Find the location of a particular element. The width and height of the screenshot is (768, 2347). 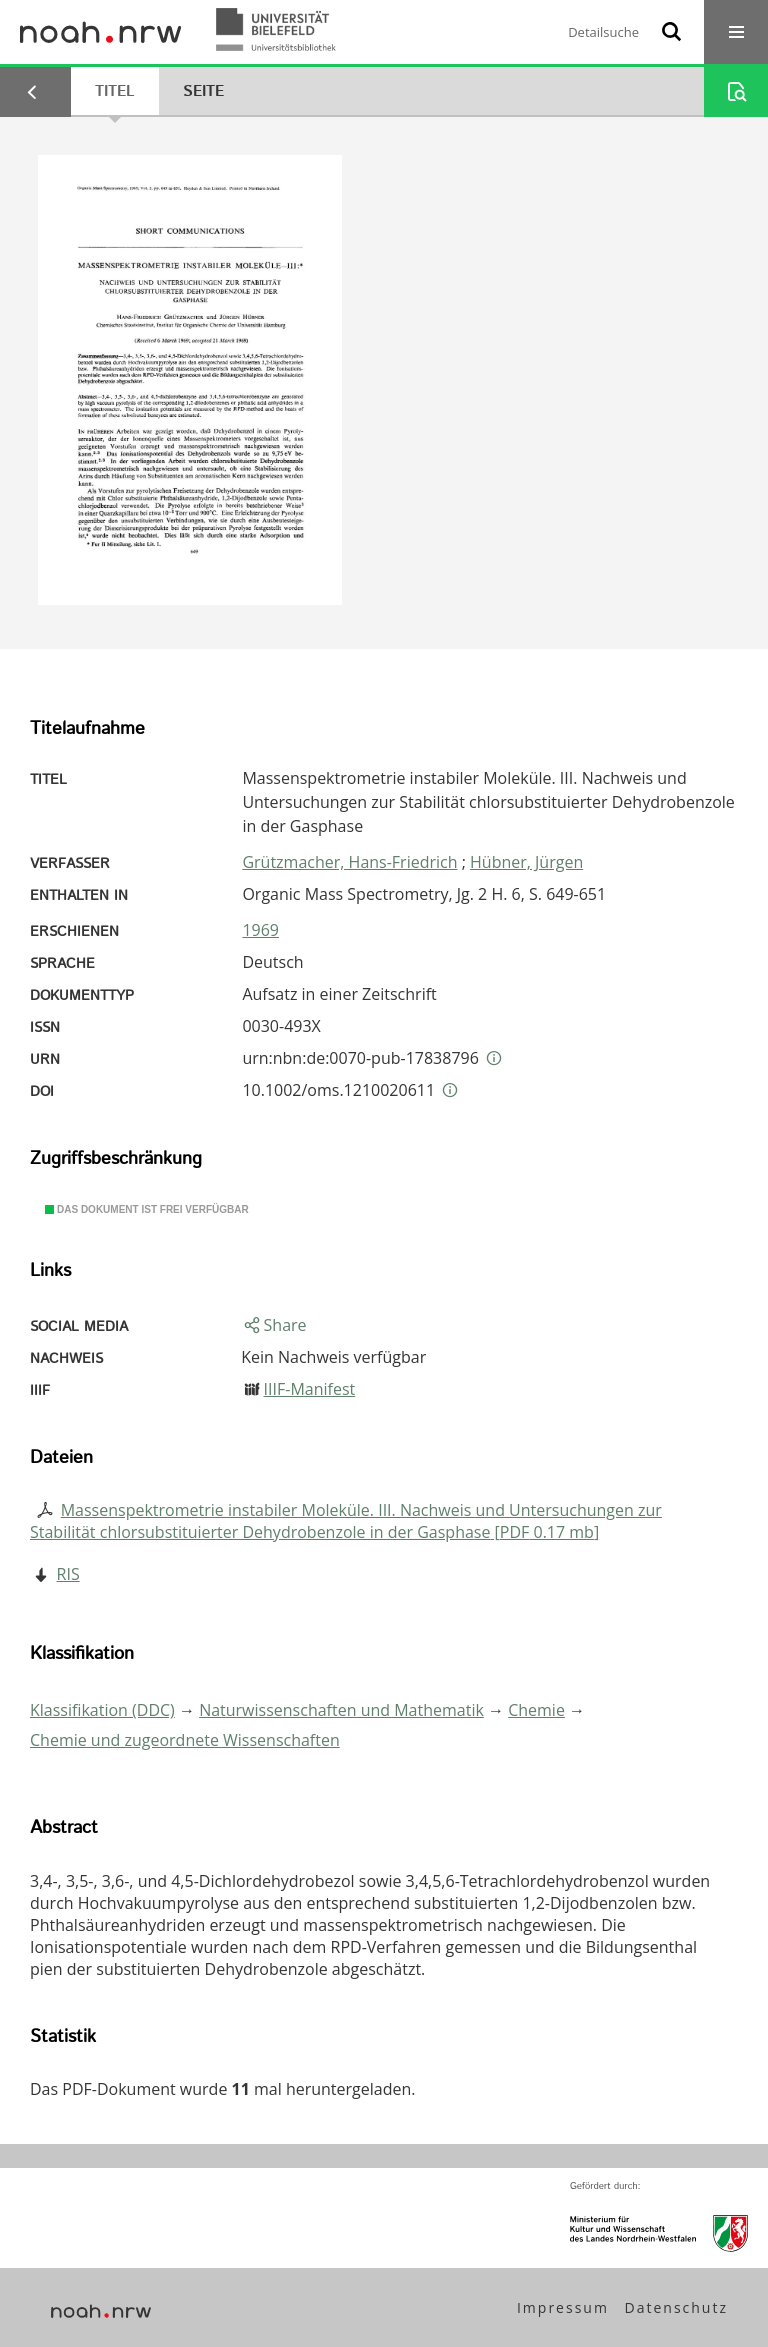

Klassifikation (DDC) is located at coordinates (102, 1710).